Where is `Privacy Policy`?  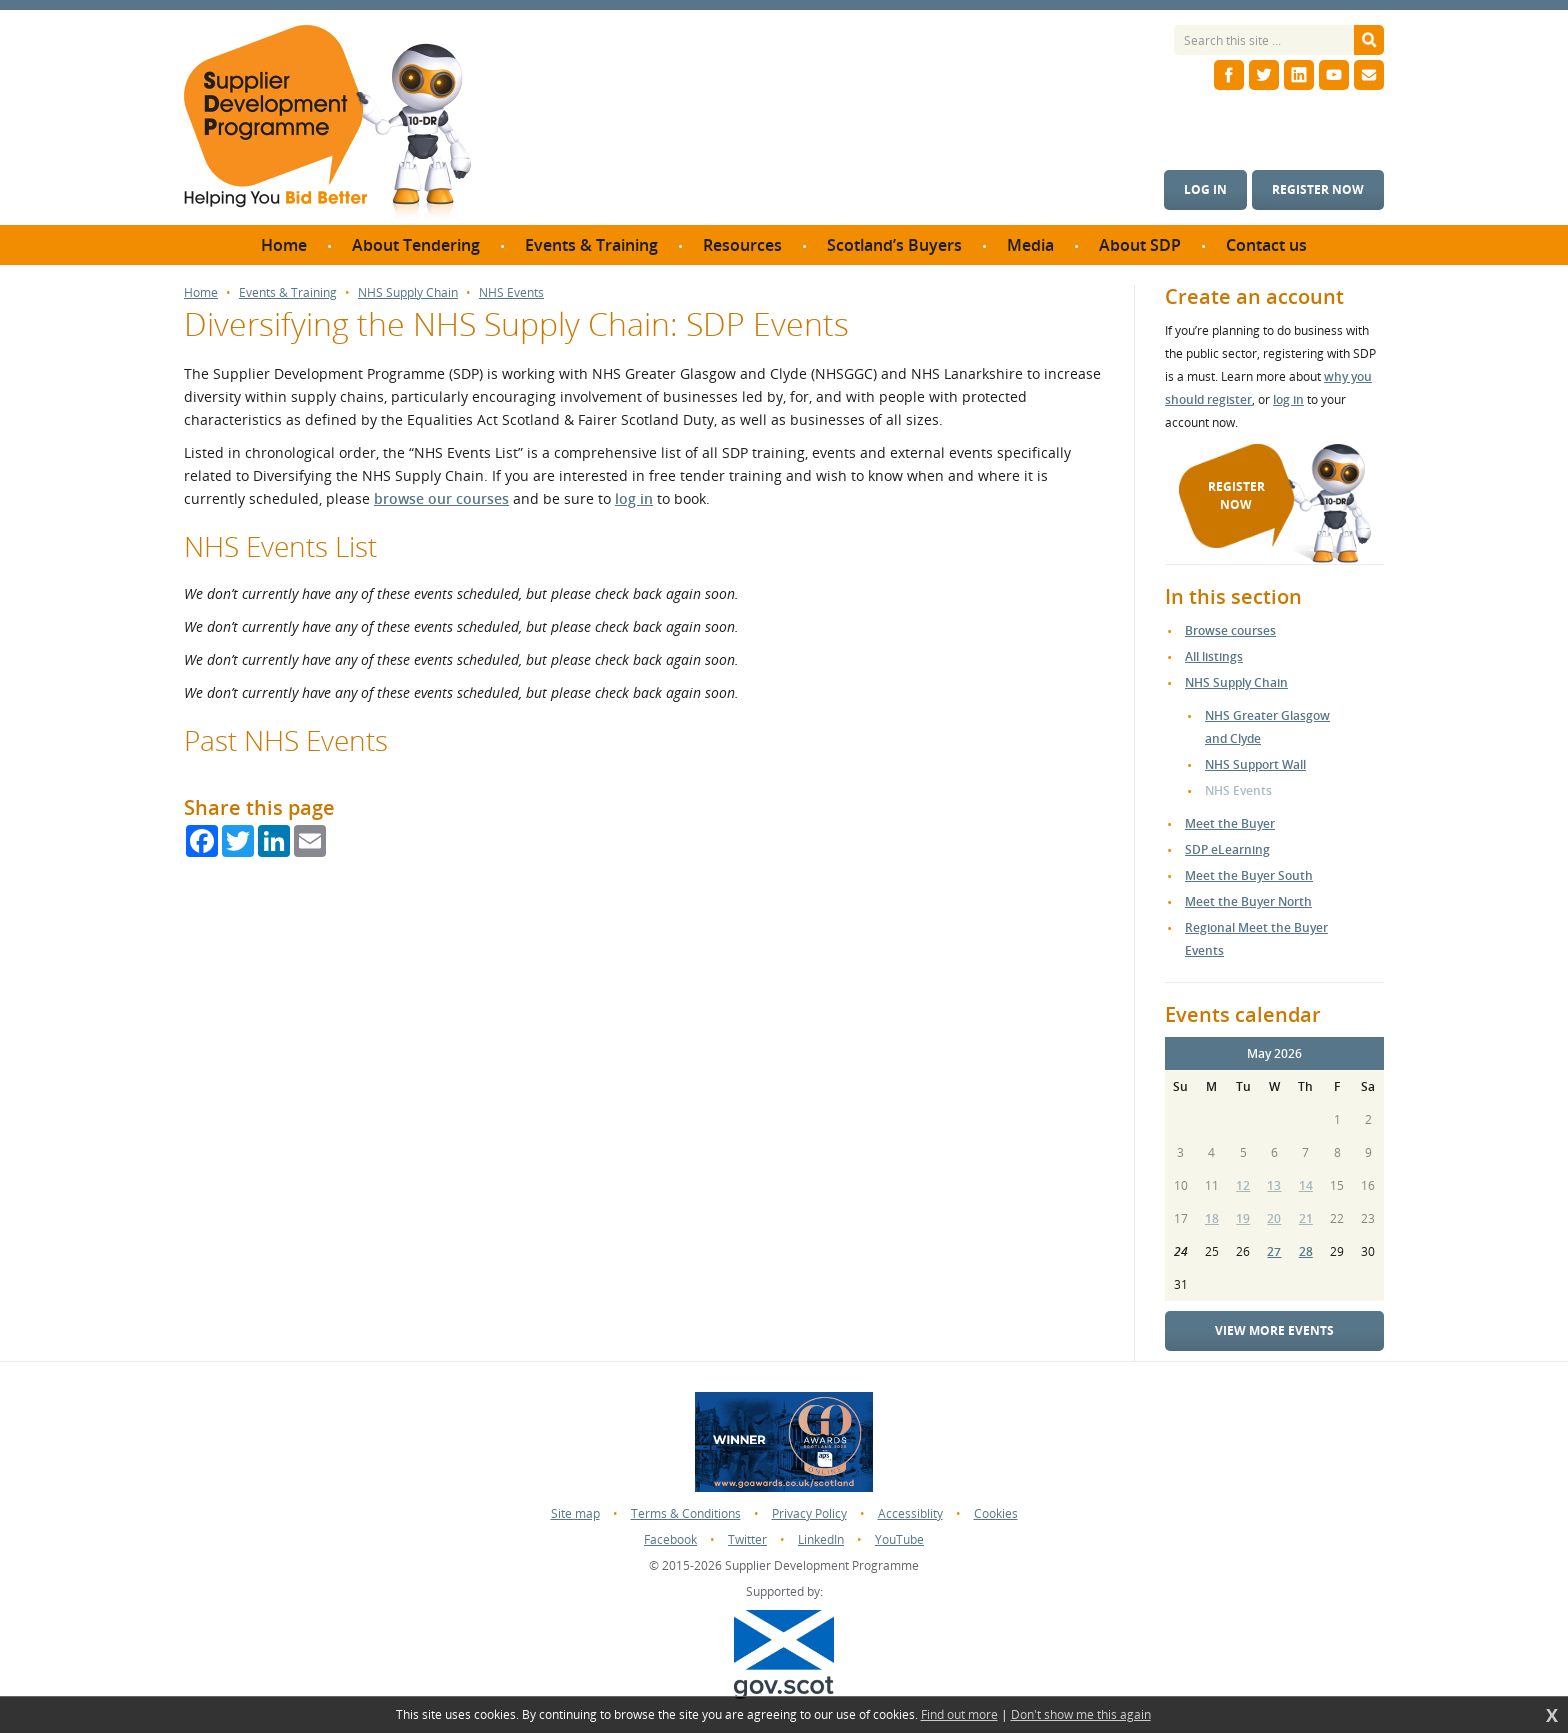 Privacy Policy is located at coordinates (809, 1513).